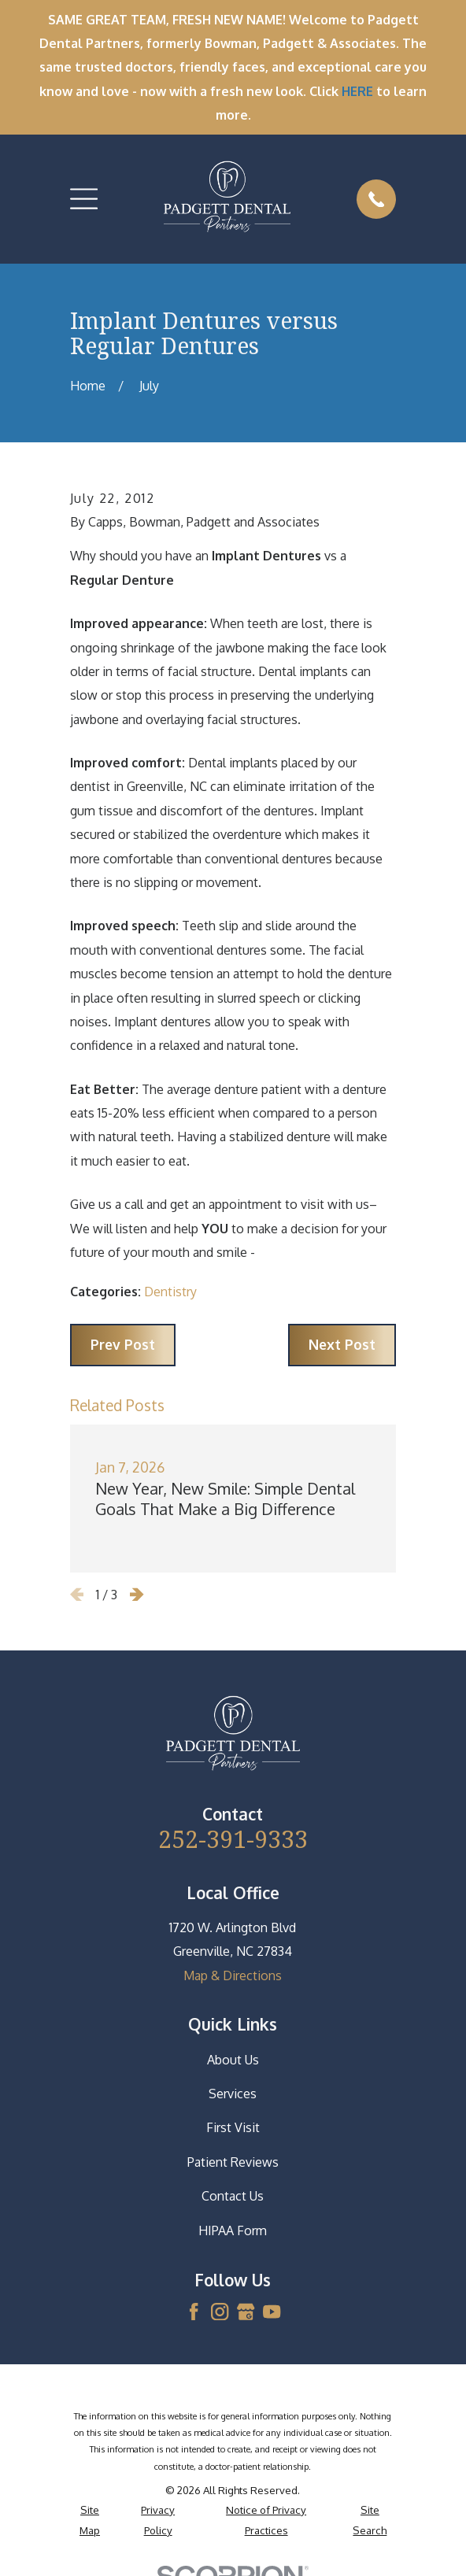 The height and width of the screenshot is (2576, 466). I want to click on Patient Reviews, so click(233, 2162).